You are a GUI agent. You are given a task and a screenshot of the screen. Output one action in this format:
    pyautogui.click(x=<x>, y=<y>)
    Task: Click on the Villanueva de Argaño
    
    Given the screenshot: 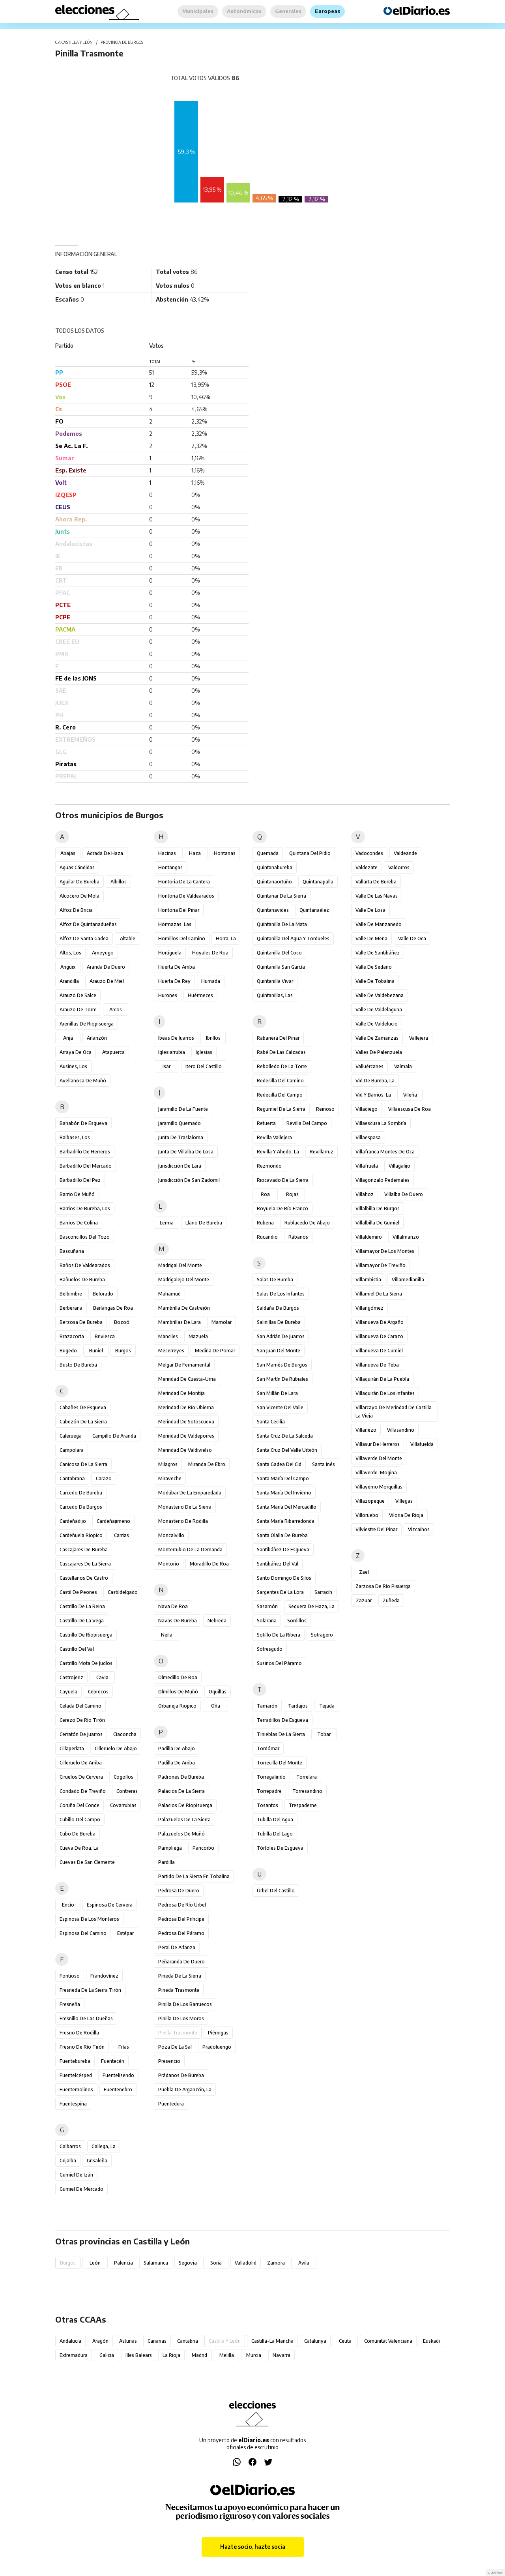 What is the action you would take?
    pyautogui.click(x=379, y=1322)
    